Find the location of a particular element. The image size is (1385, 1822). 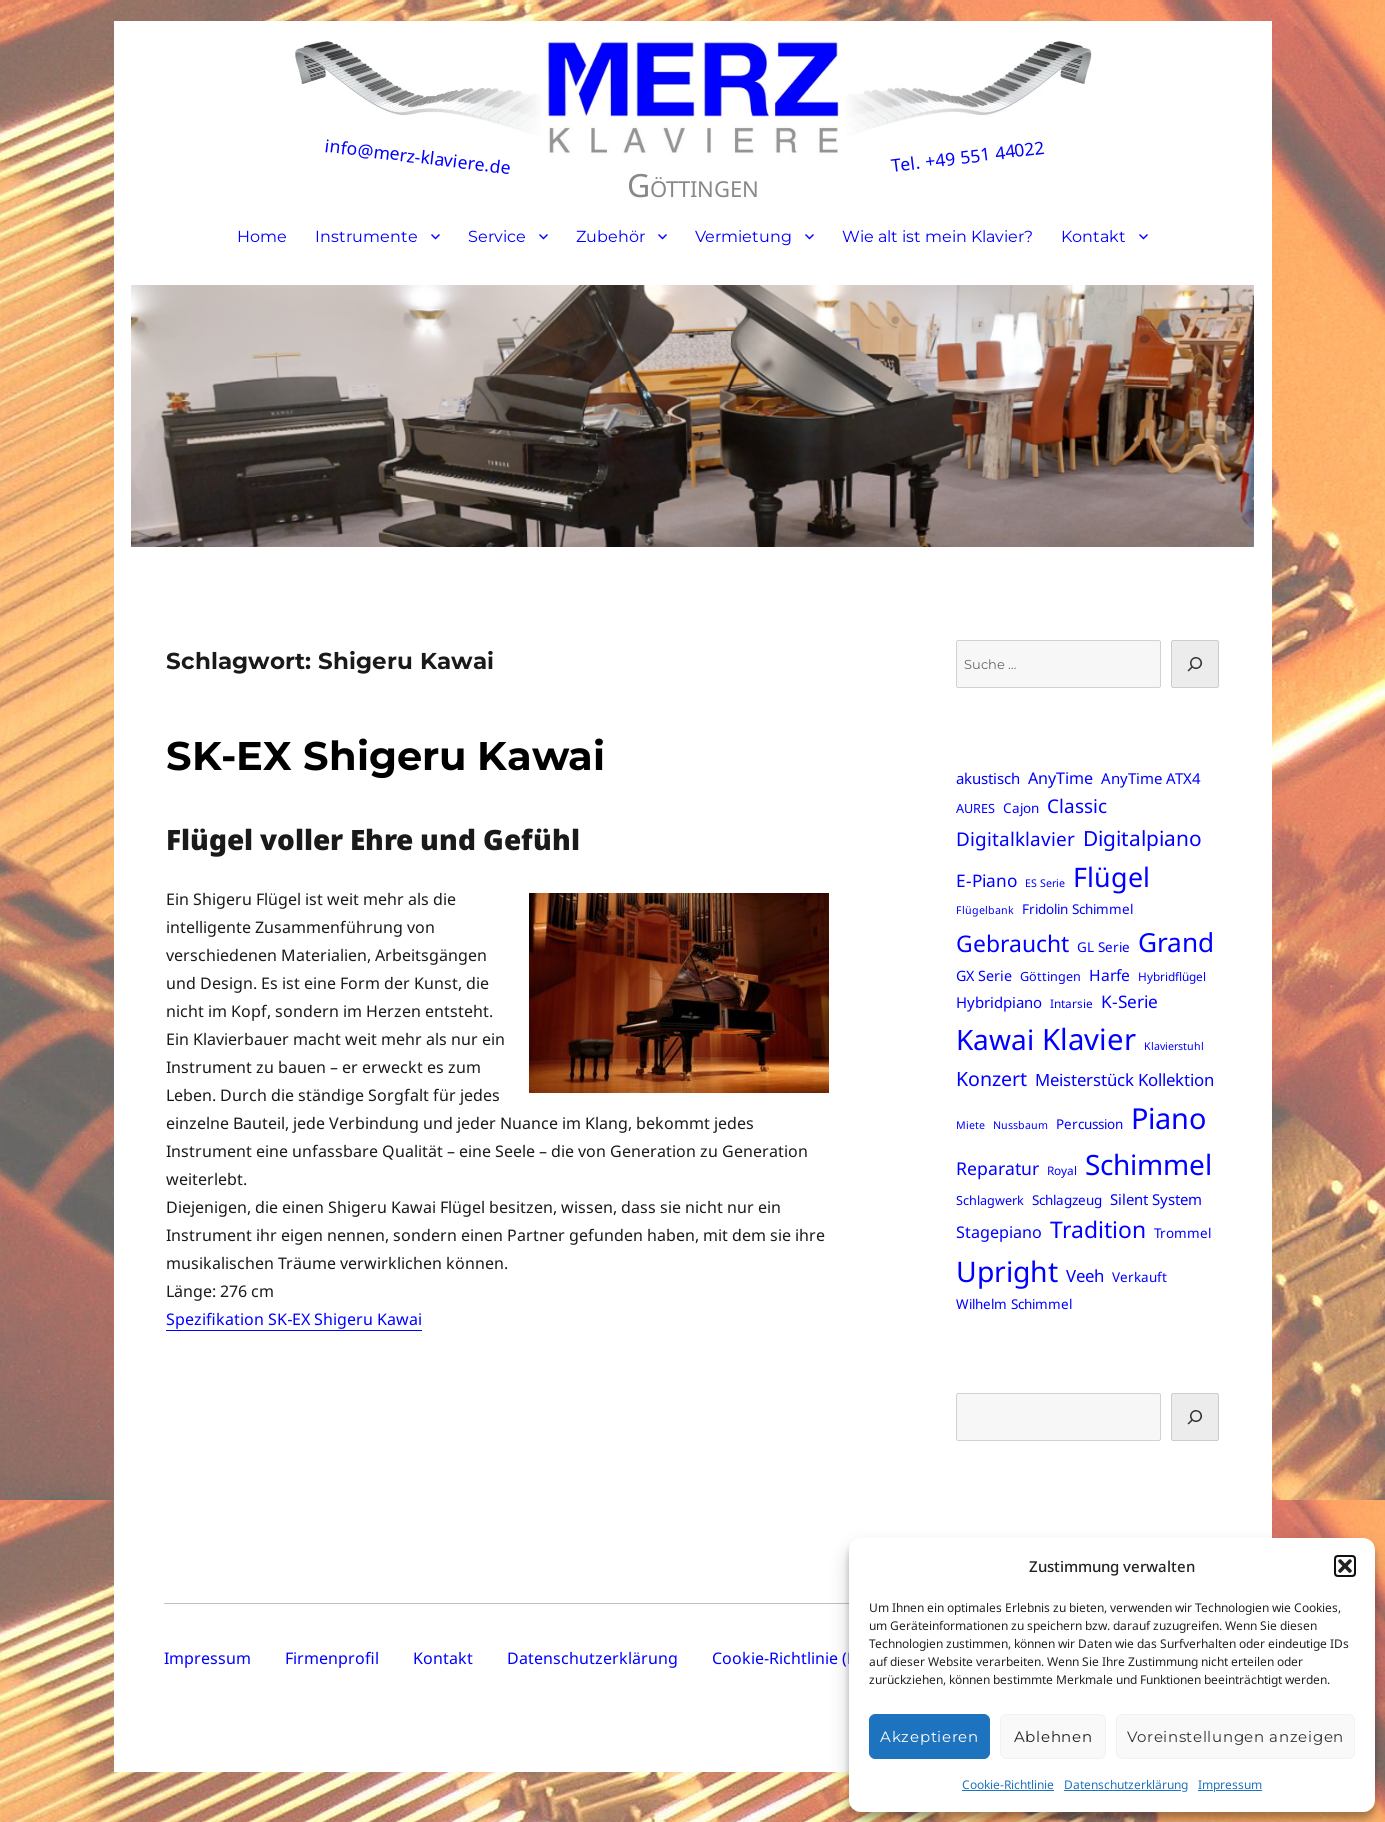

info@merz-klaviere.de is located at coordinates (417, 155).